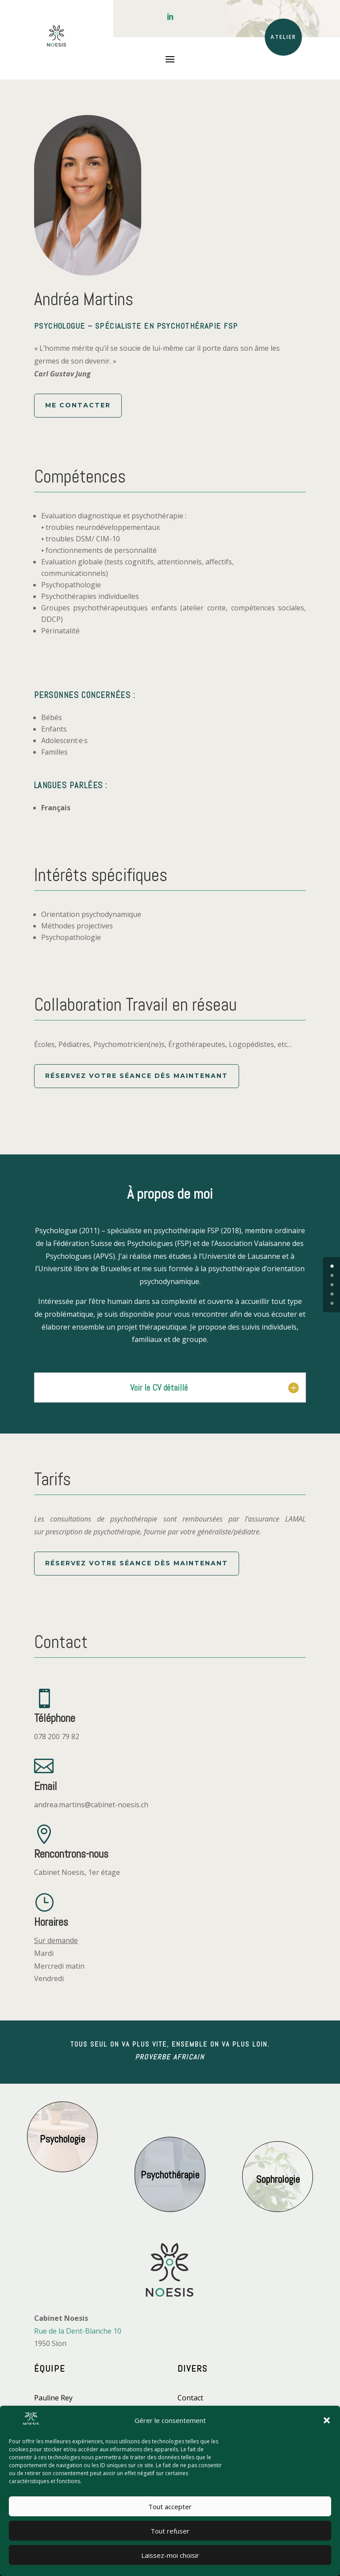  I want to click on Rue de la Dent-Blanche 10, so click(77, 2331).